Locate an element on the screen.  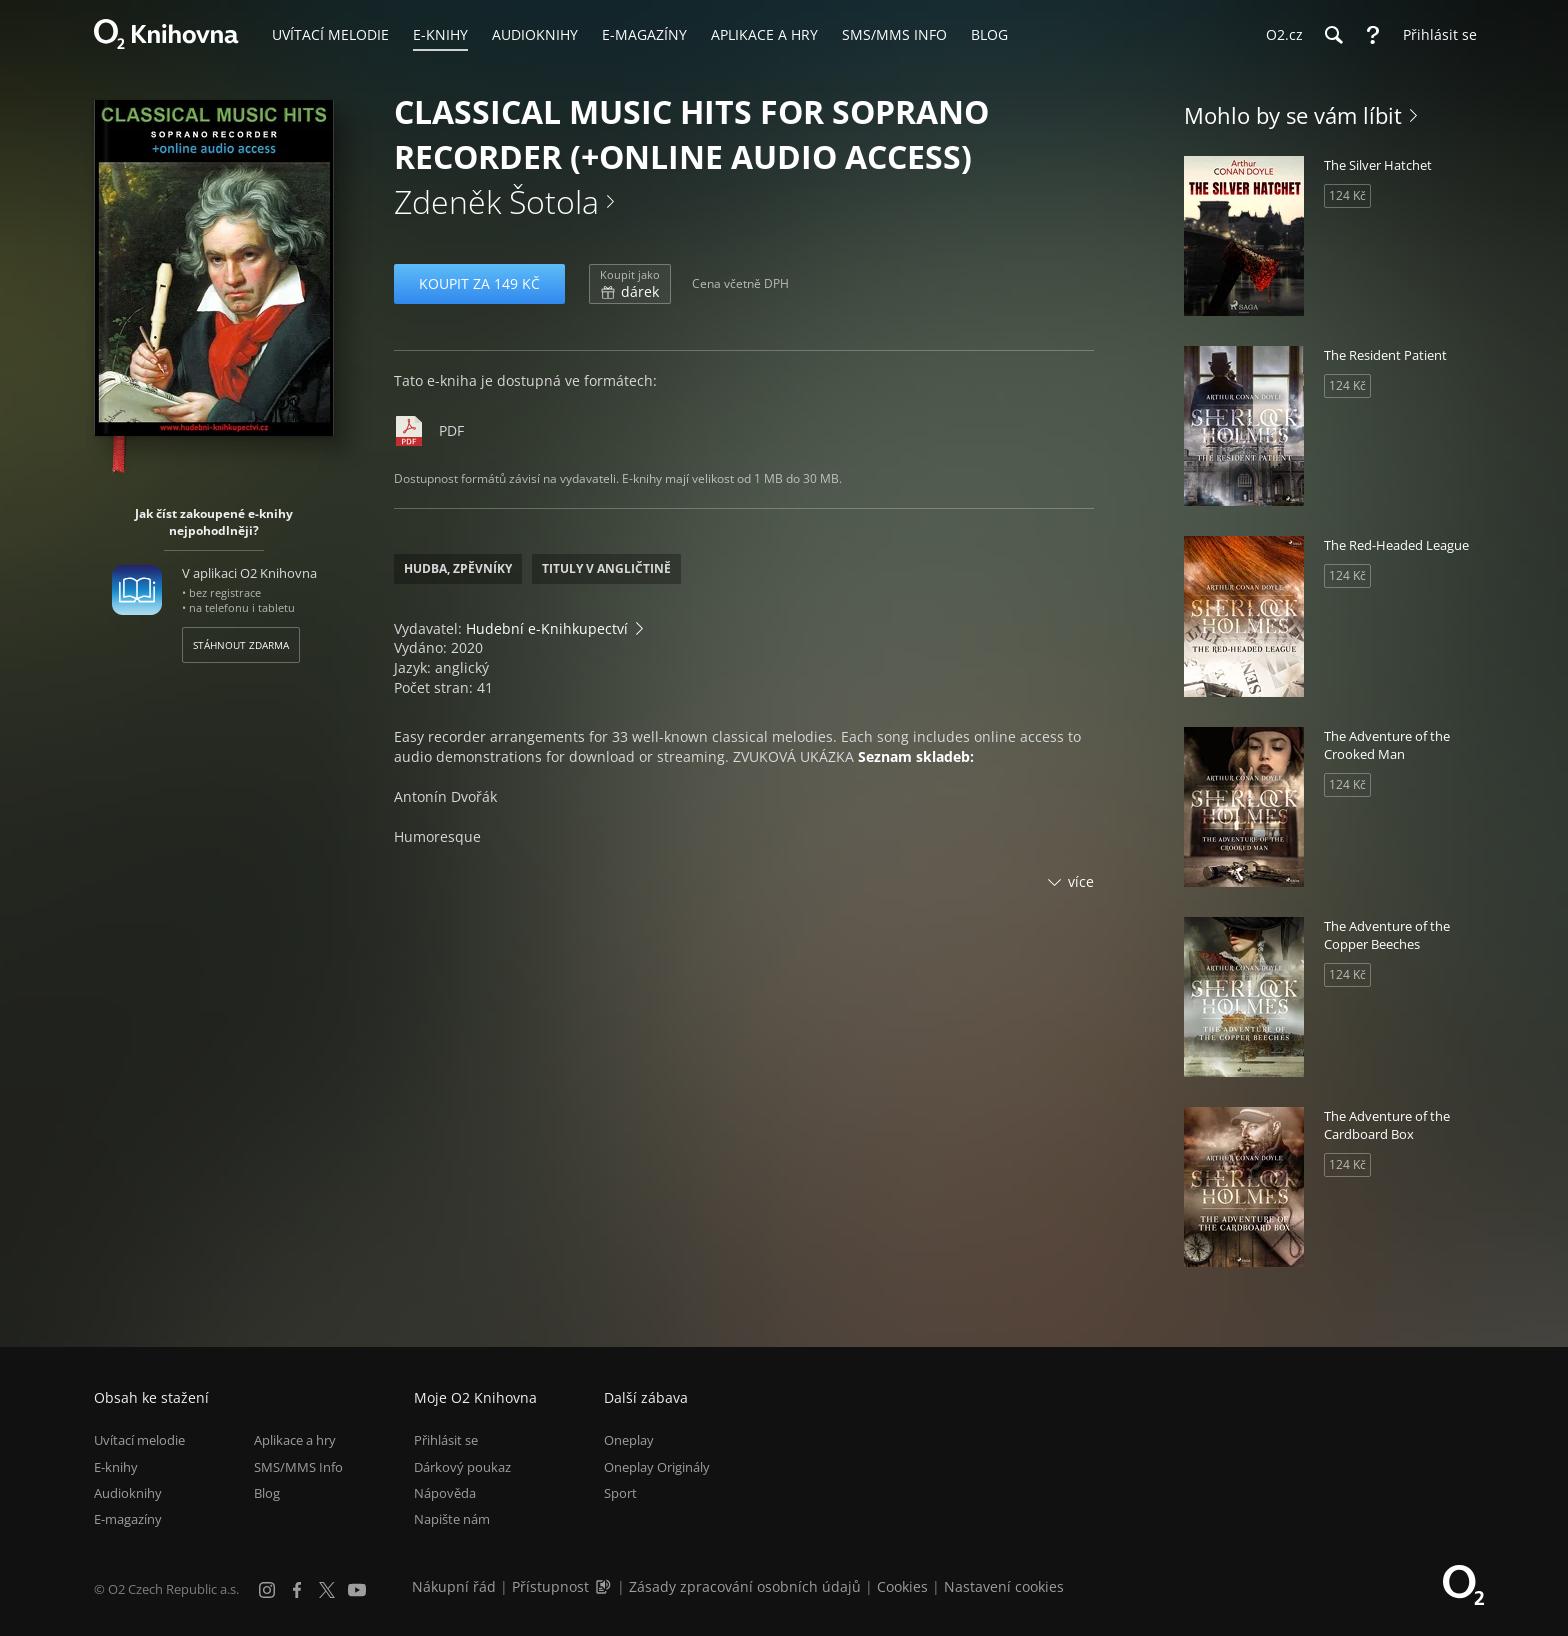
[Nápověda] is located at coordinates (1373, 35).